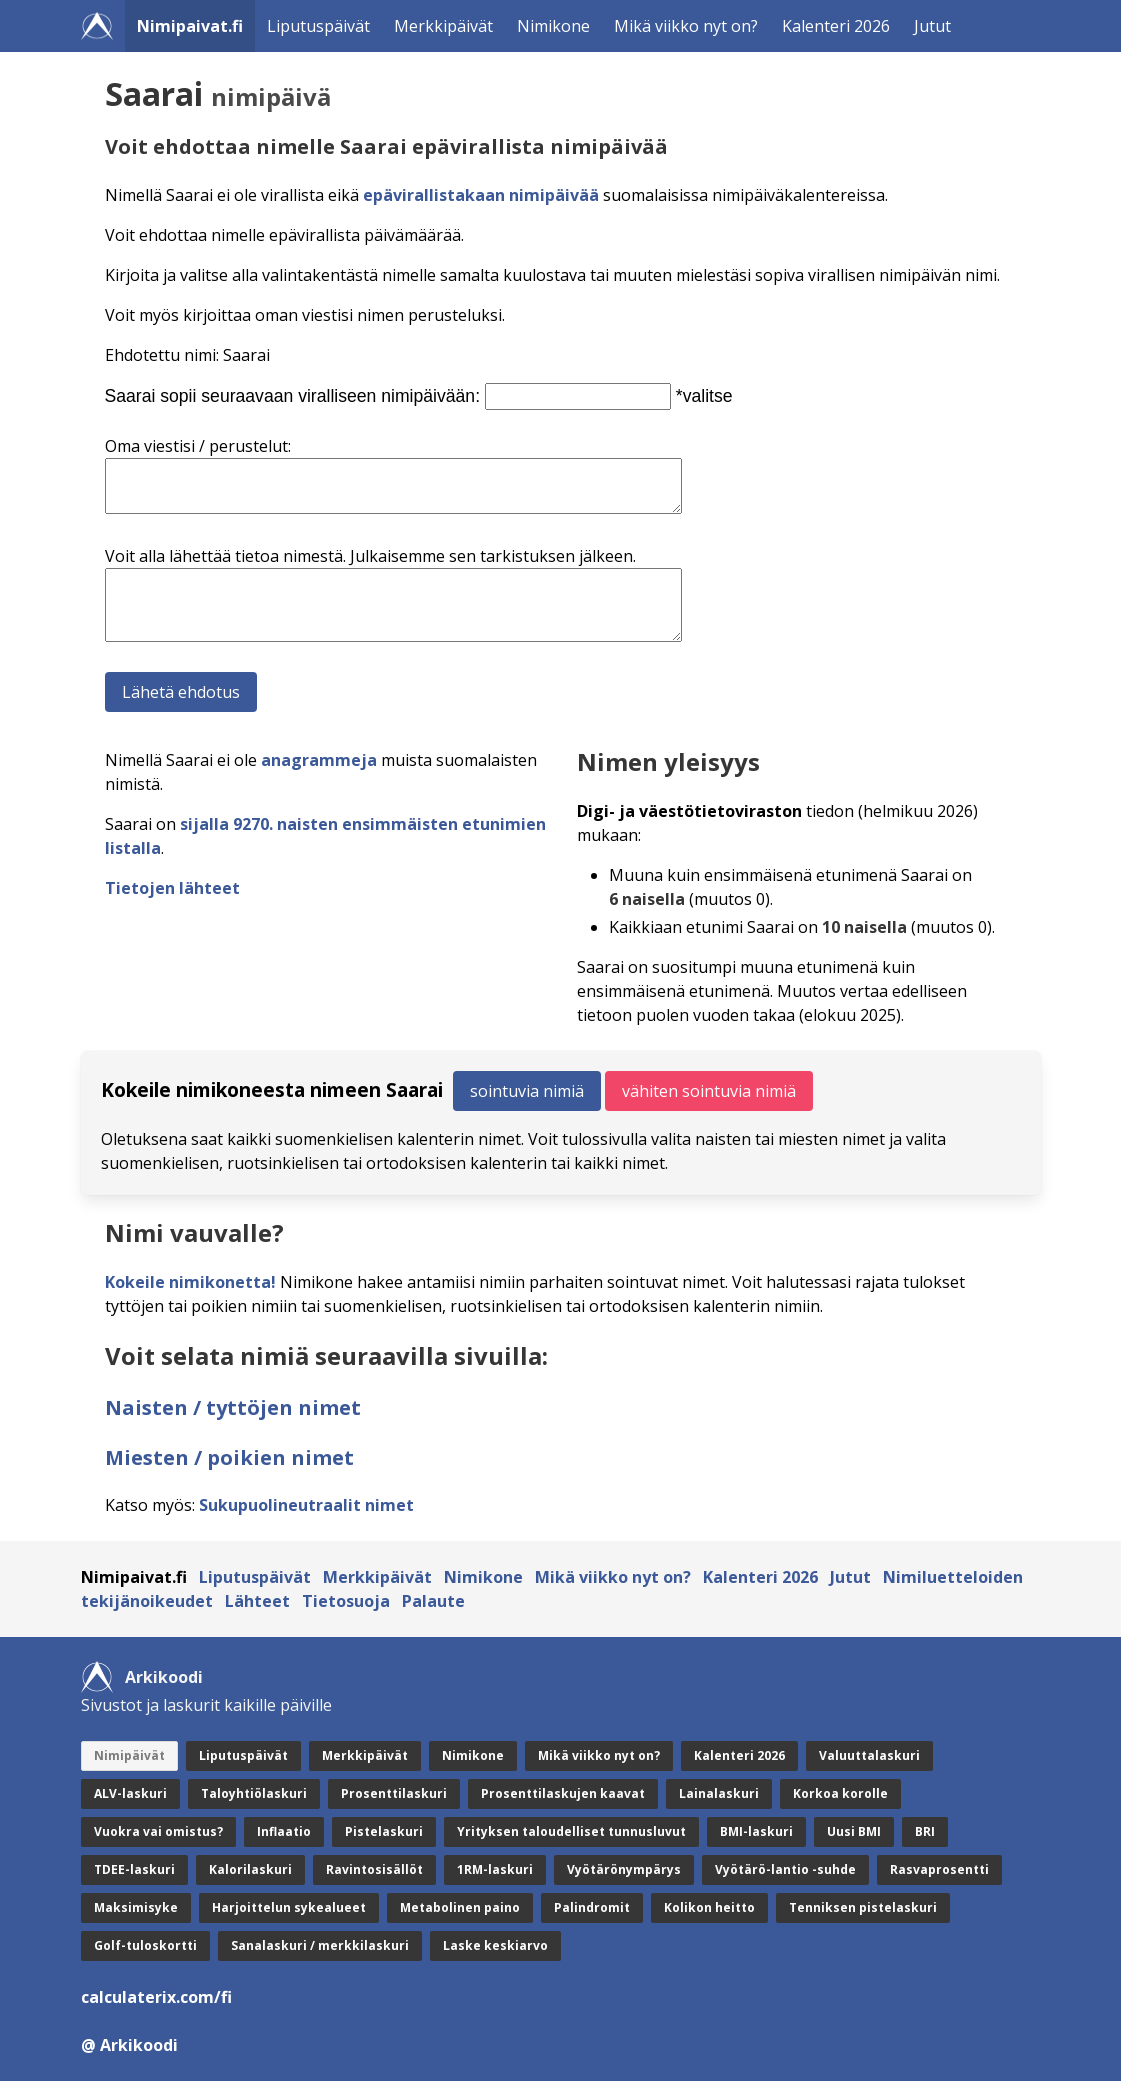  What do you see at coordinates (481, 195) in the screenshot?
I see `epävirallistakaan nimipäivää` at bounding box center [481, 195].